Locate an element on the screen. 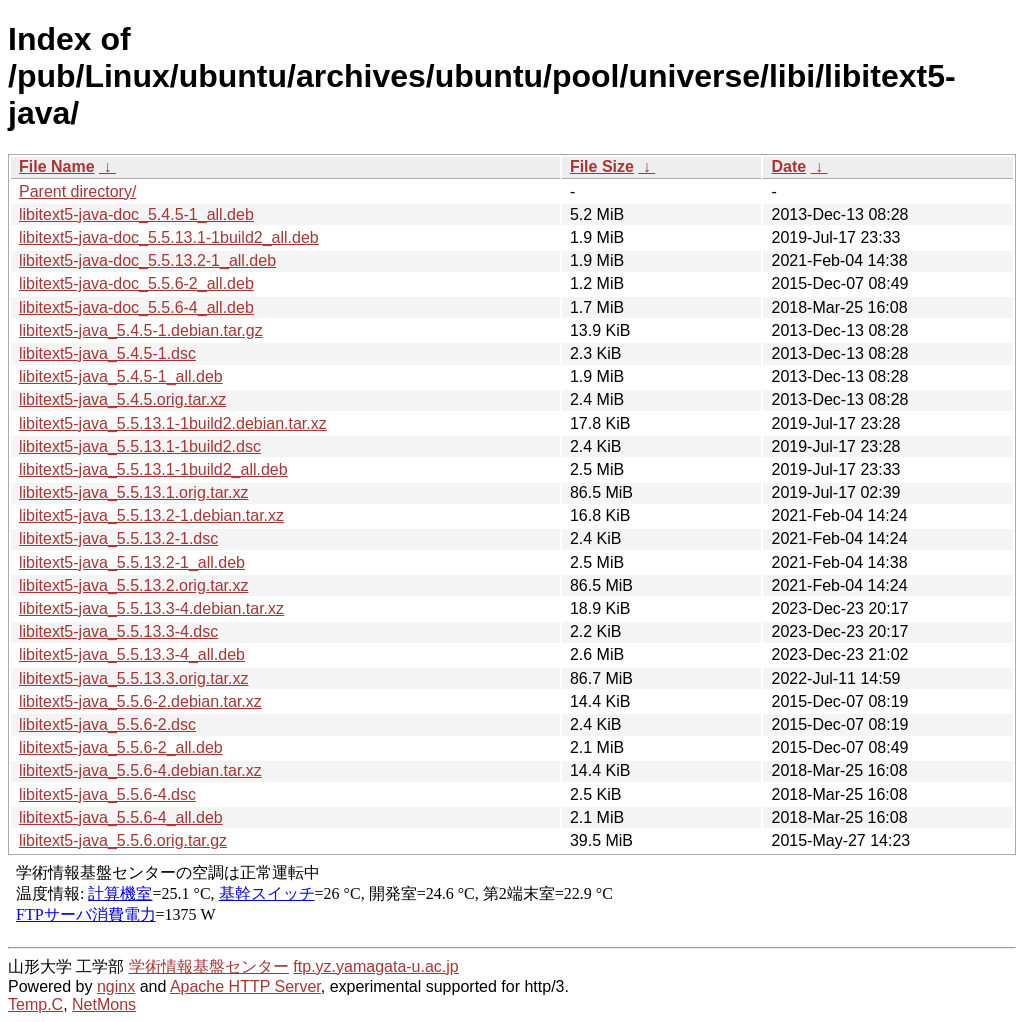 This screenshot has height=1022, width=1024. nginx is located at coordinates (116, 986).